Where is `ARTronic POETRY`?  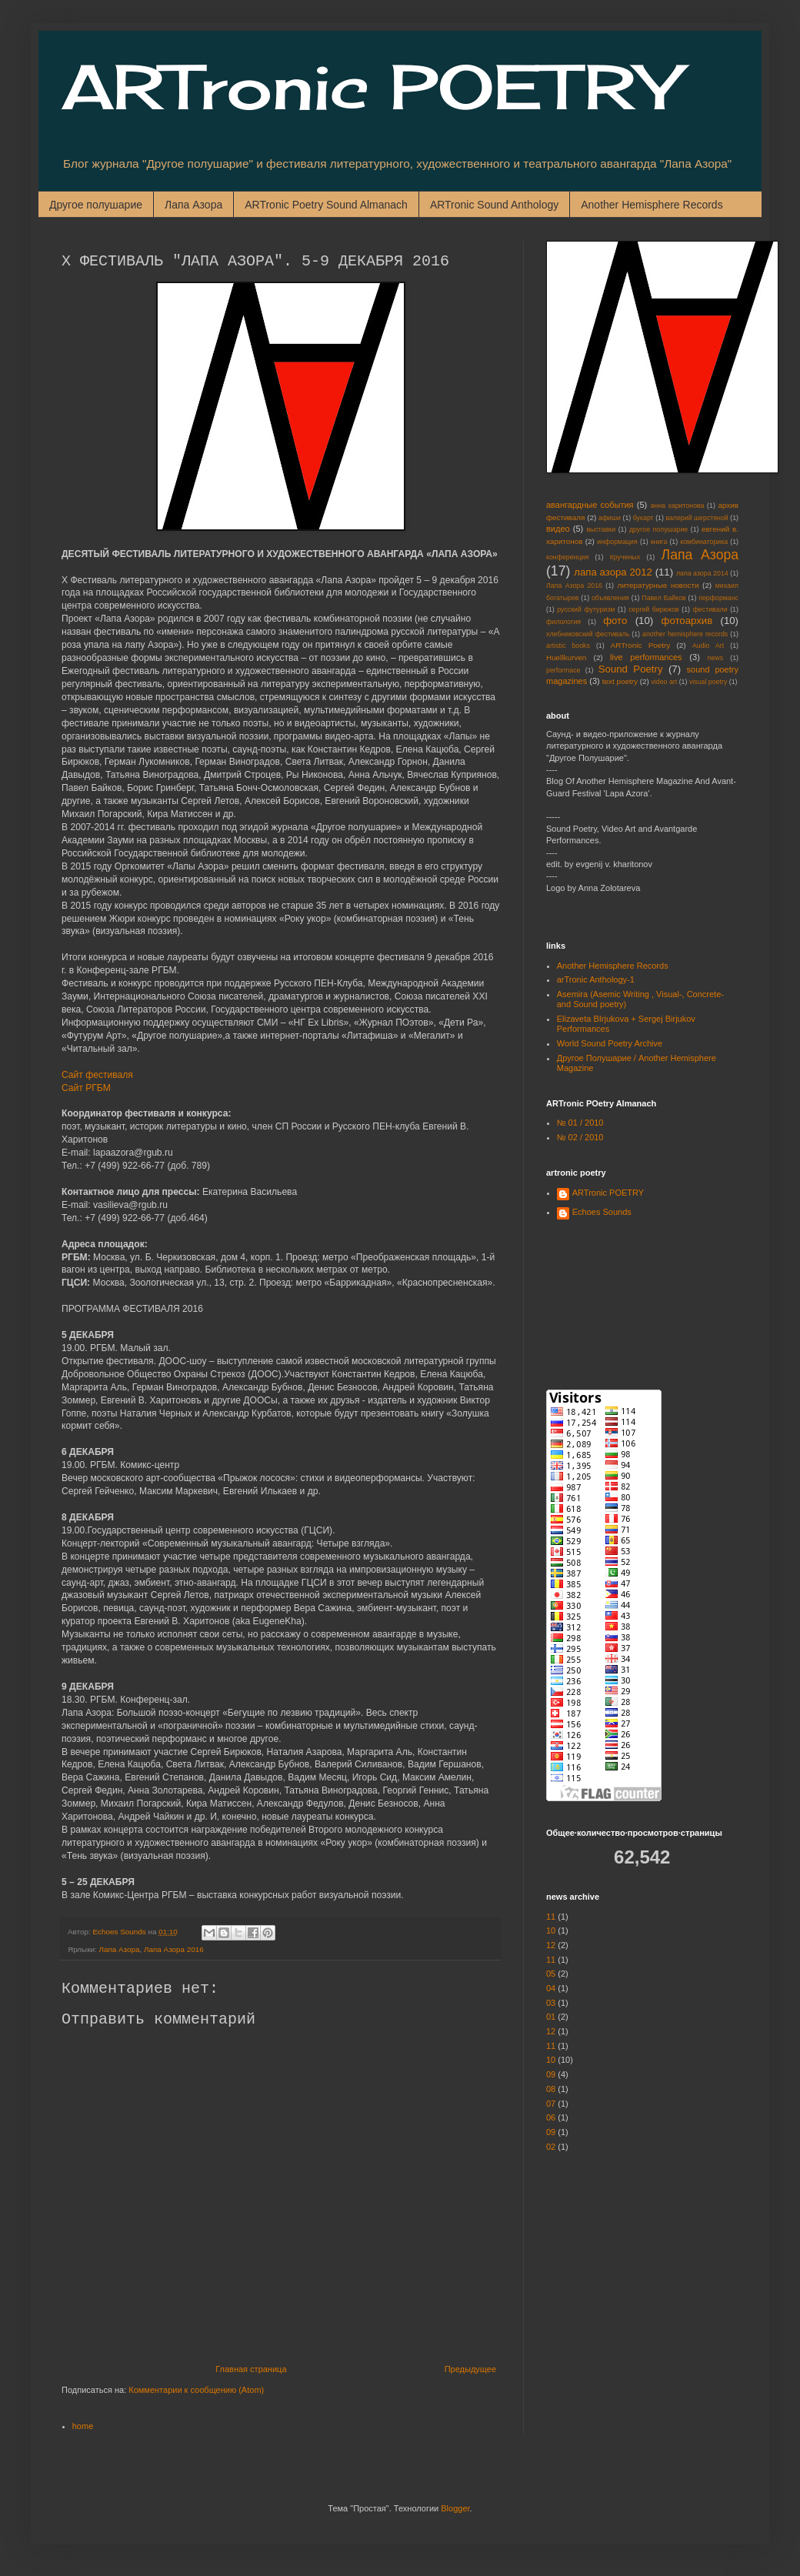 ARTronic POETRY is located at coordinates (370, 86).